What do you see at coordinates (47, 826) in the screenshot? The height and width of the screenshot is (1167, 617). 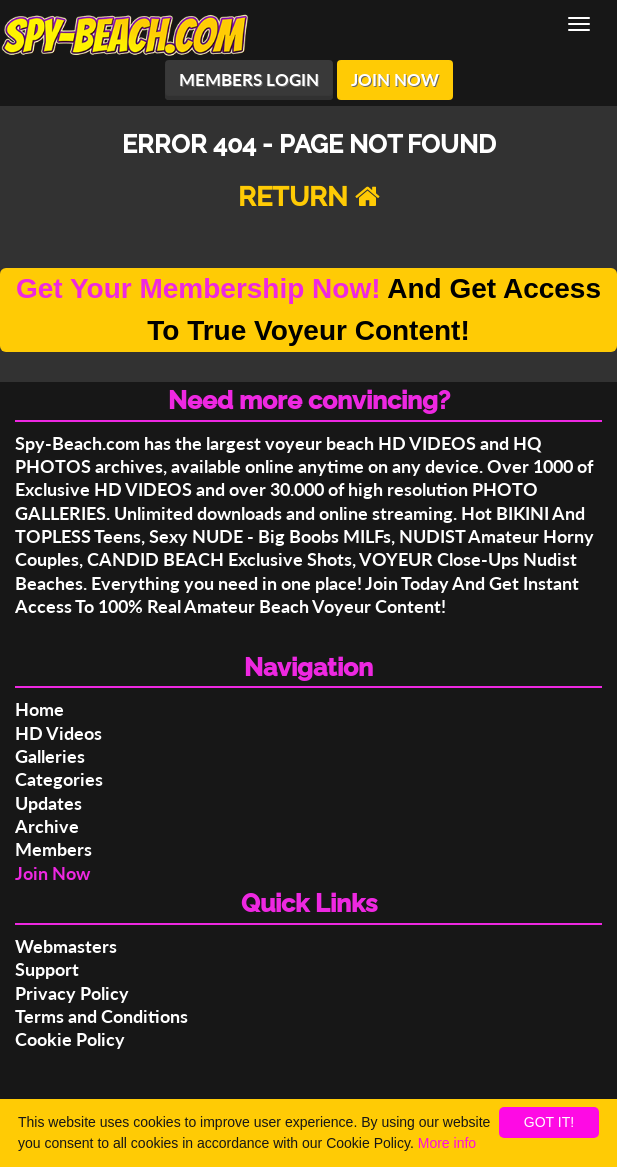 I see `Archive` at bounding box center [47, 826].